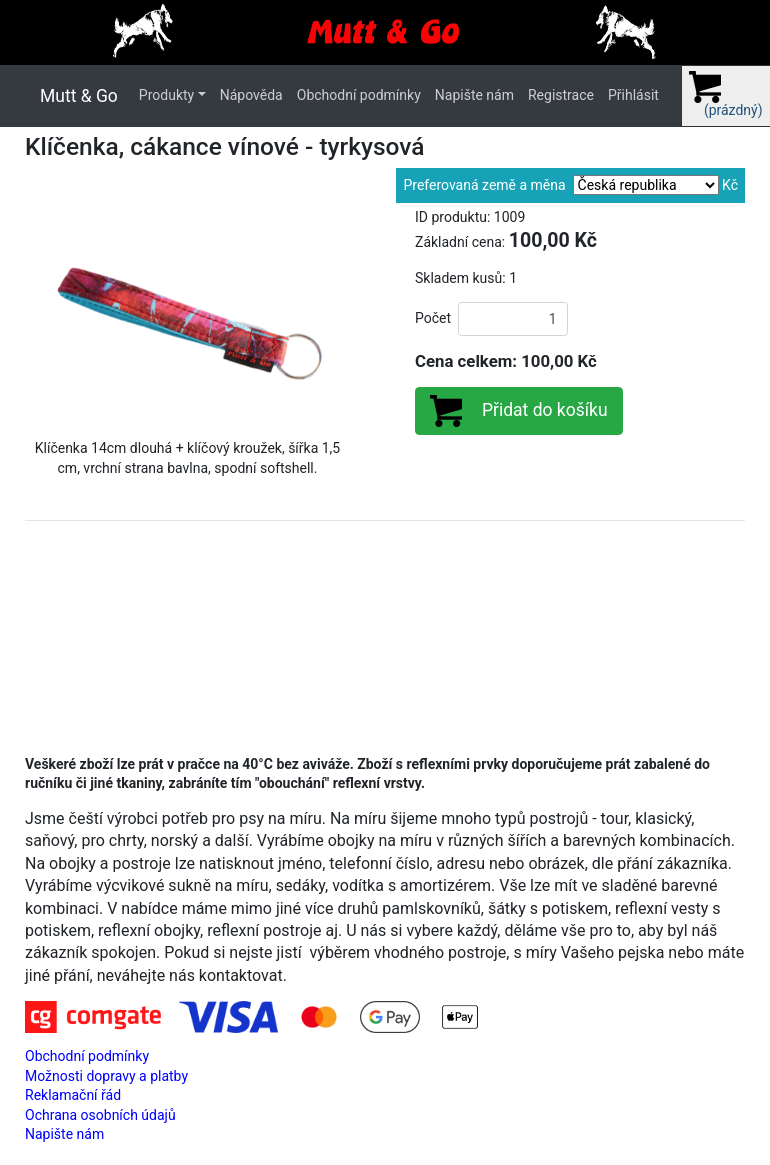 Image resolution: width=770 pixels, height=1165 pixels. Describe the element at coordinates (106, 1076) in the screenshot. I see `Možnosti dopravy a platby` at that location.